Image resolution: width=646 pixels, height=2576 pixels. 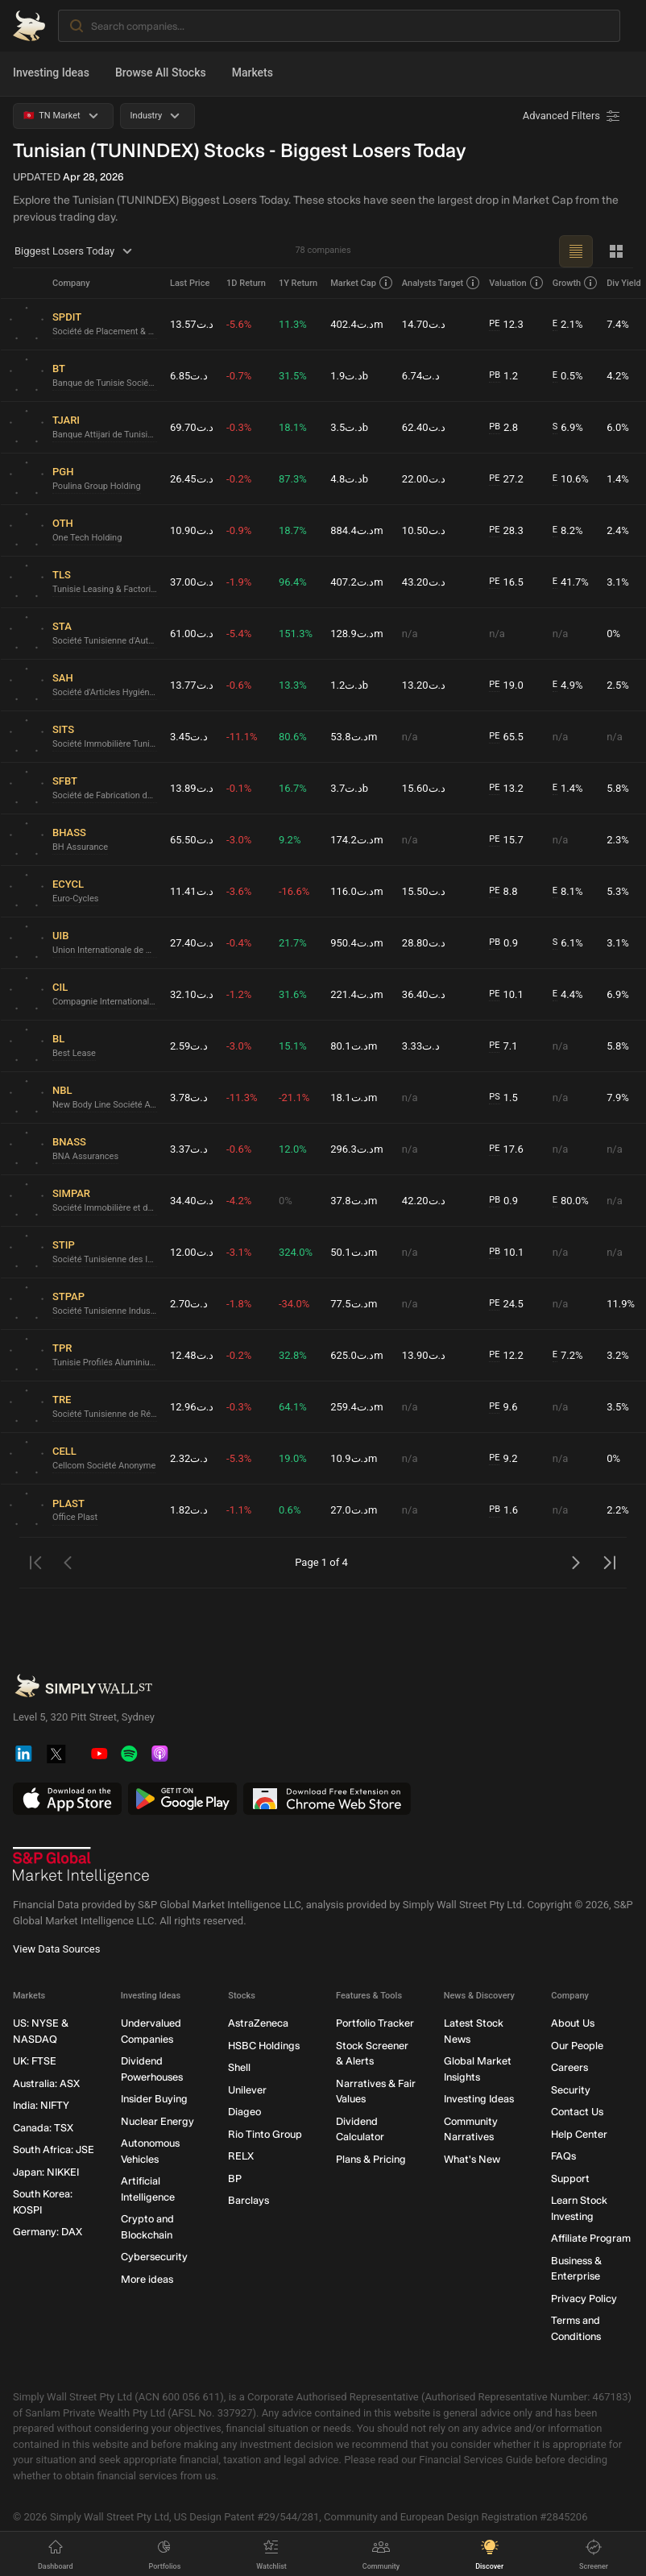 I want to click on د.ت1.2b, so click(x=349, y=685).